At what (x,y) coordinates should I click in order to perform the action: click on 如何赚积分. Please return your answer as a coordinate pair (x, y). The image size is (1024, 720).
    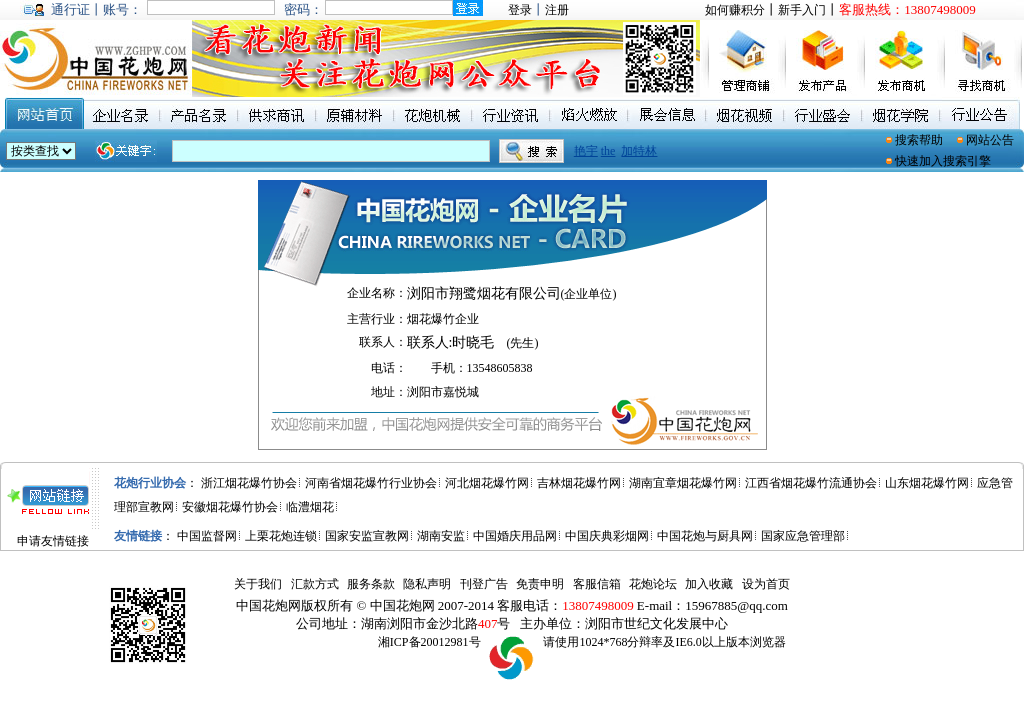
    Looking at the image, I should click on (735, 10).